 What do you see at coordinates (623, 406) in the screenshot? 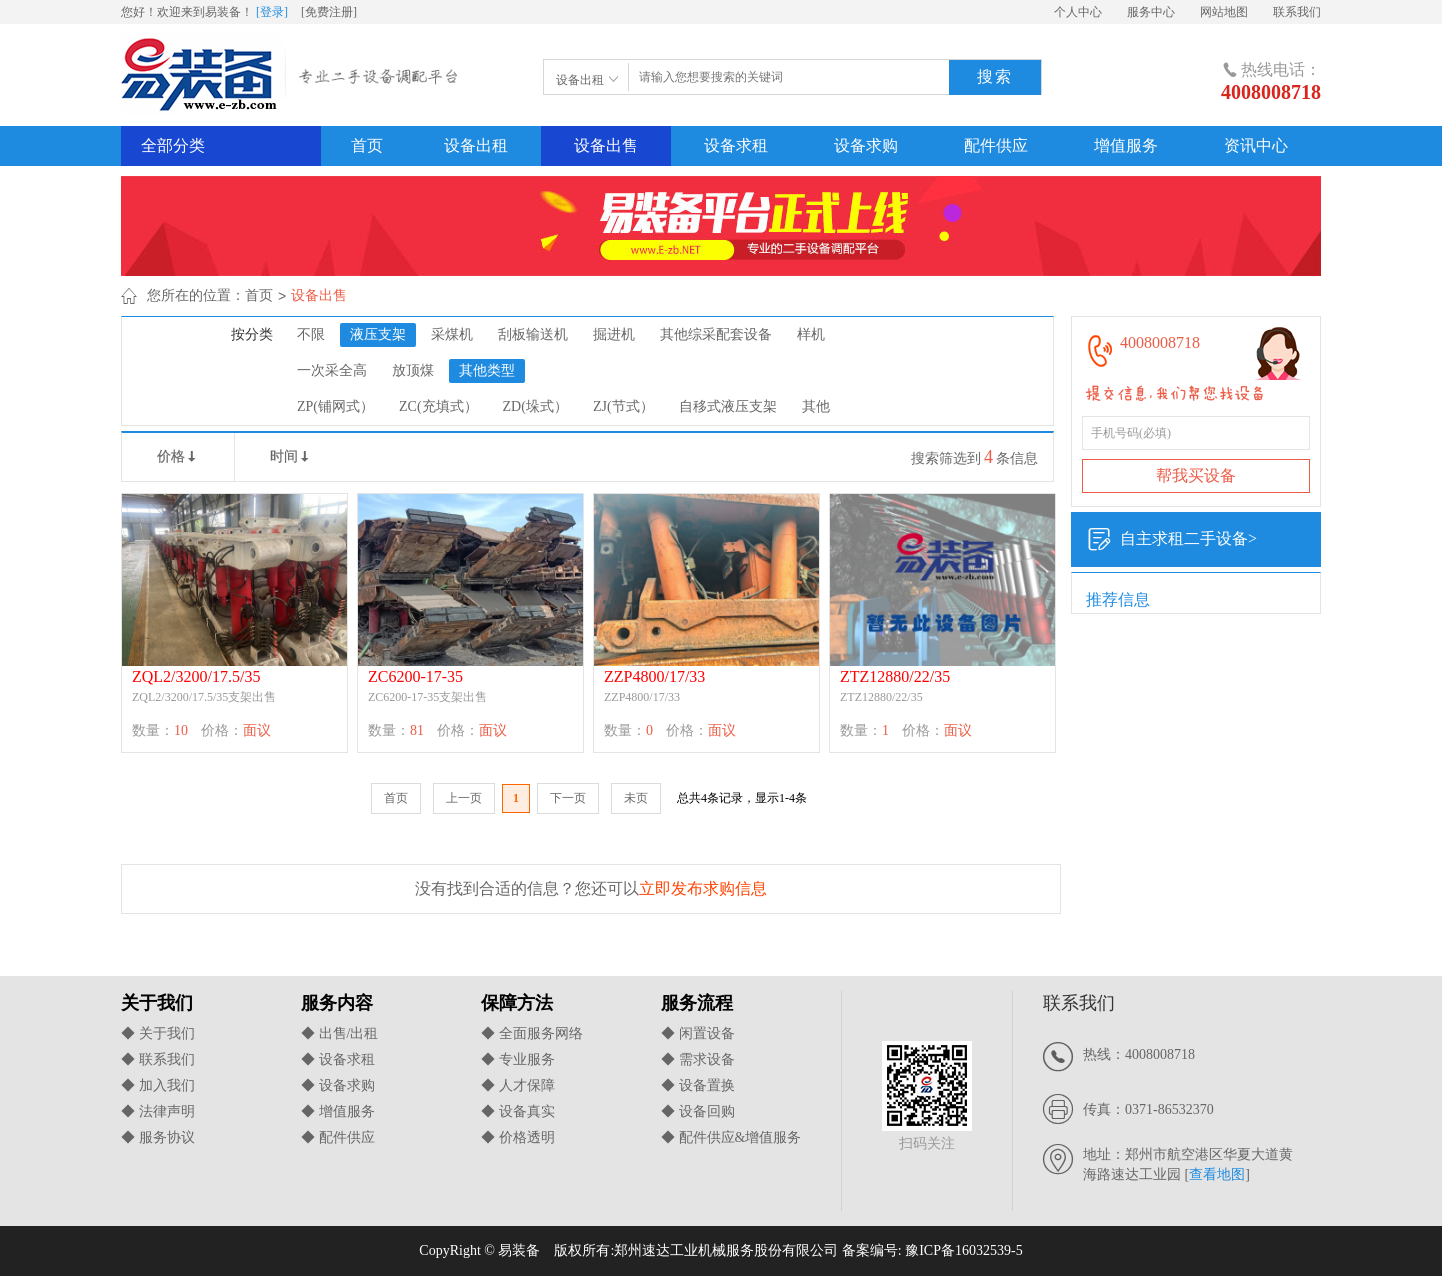
I see `ZJ(节式）` at bounding box center [623, 406].